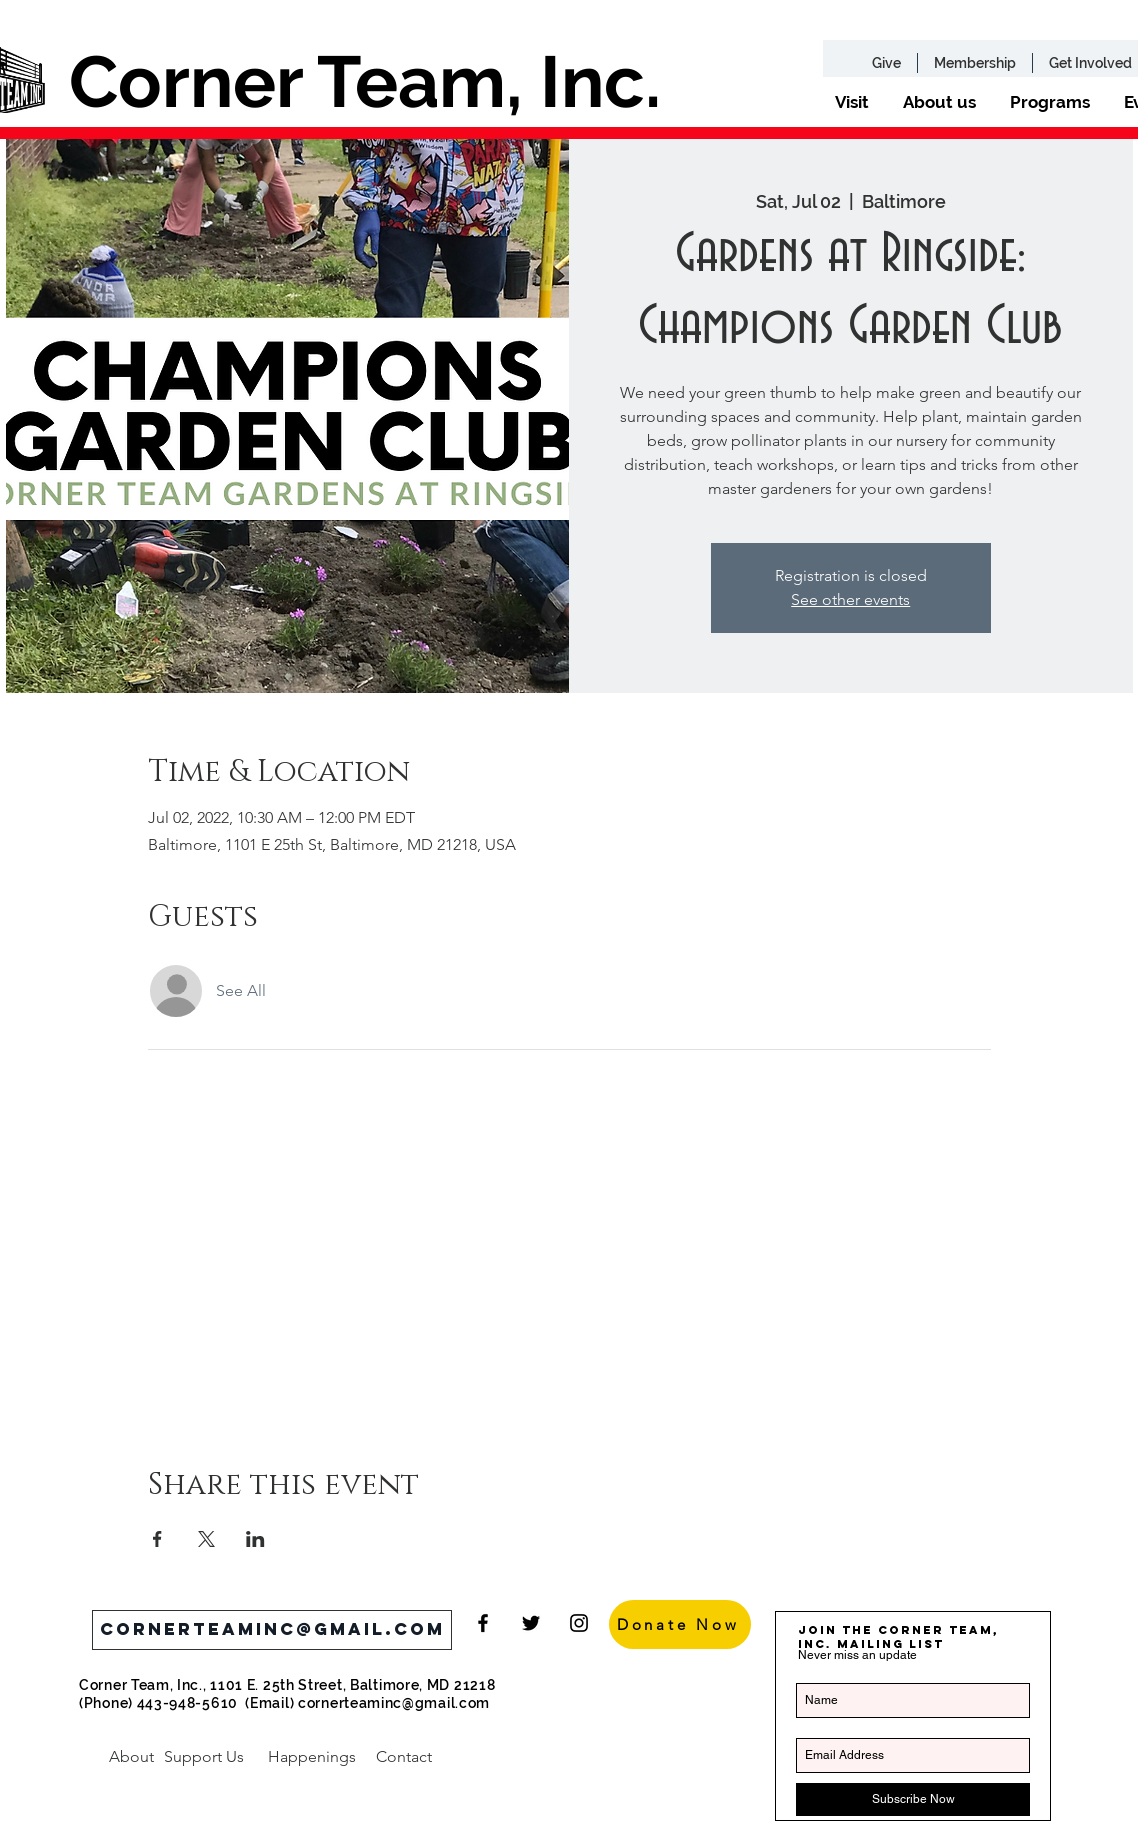 Image resolution: width=1138 pixels, height=1830 pixels. What do you see at coordinates (394, 1703) in the screenshot?
I see `cornerteaminc@gmail.com` at bounding box center [394, 1703].